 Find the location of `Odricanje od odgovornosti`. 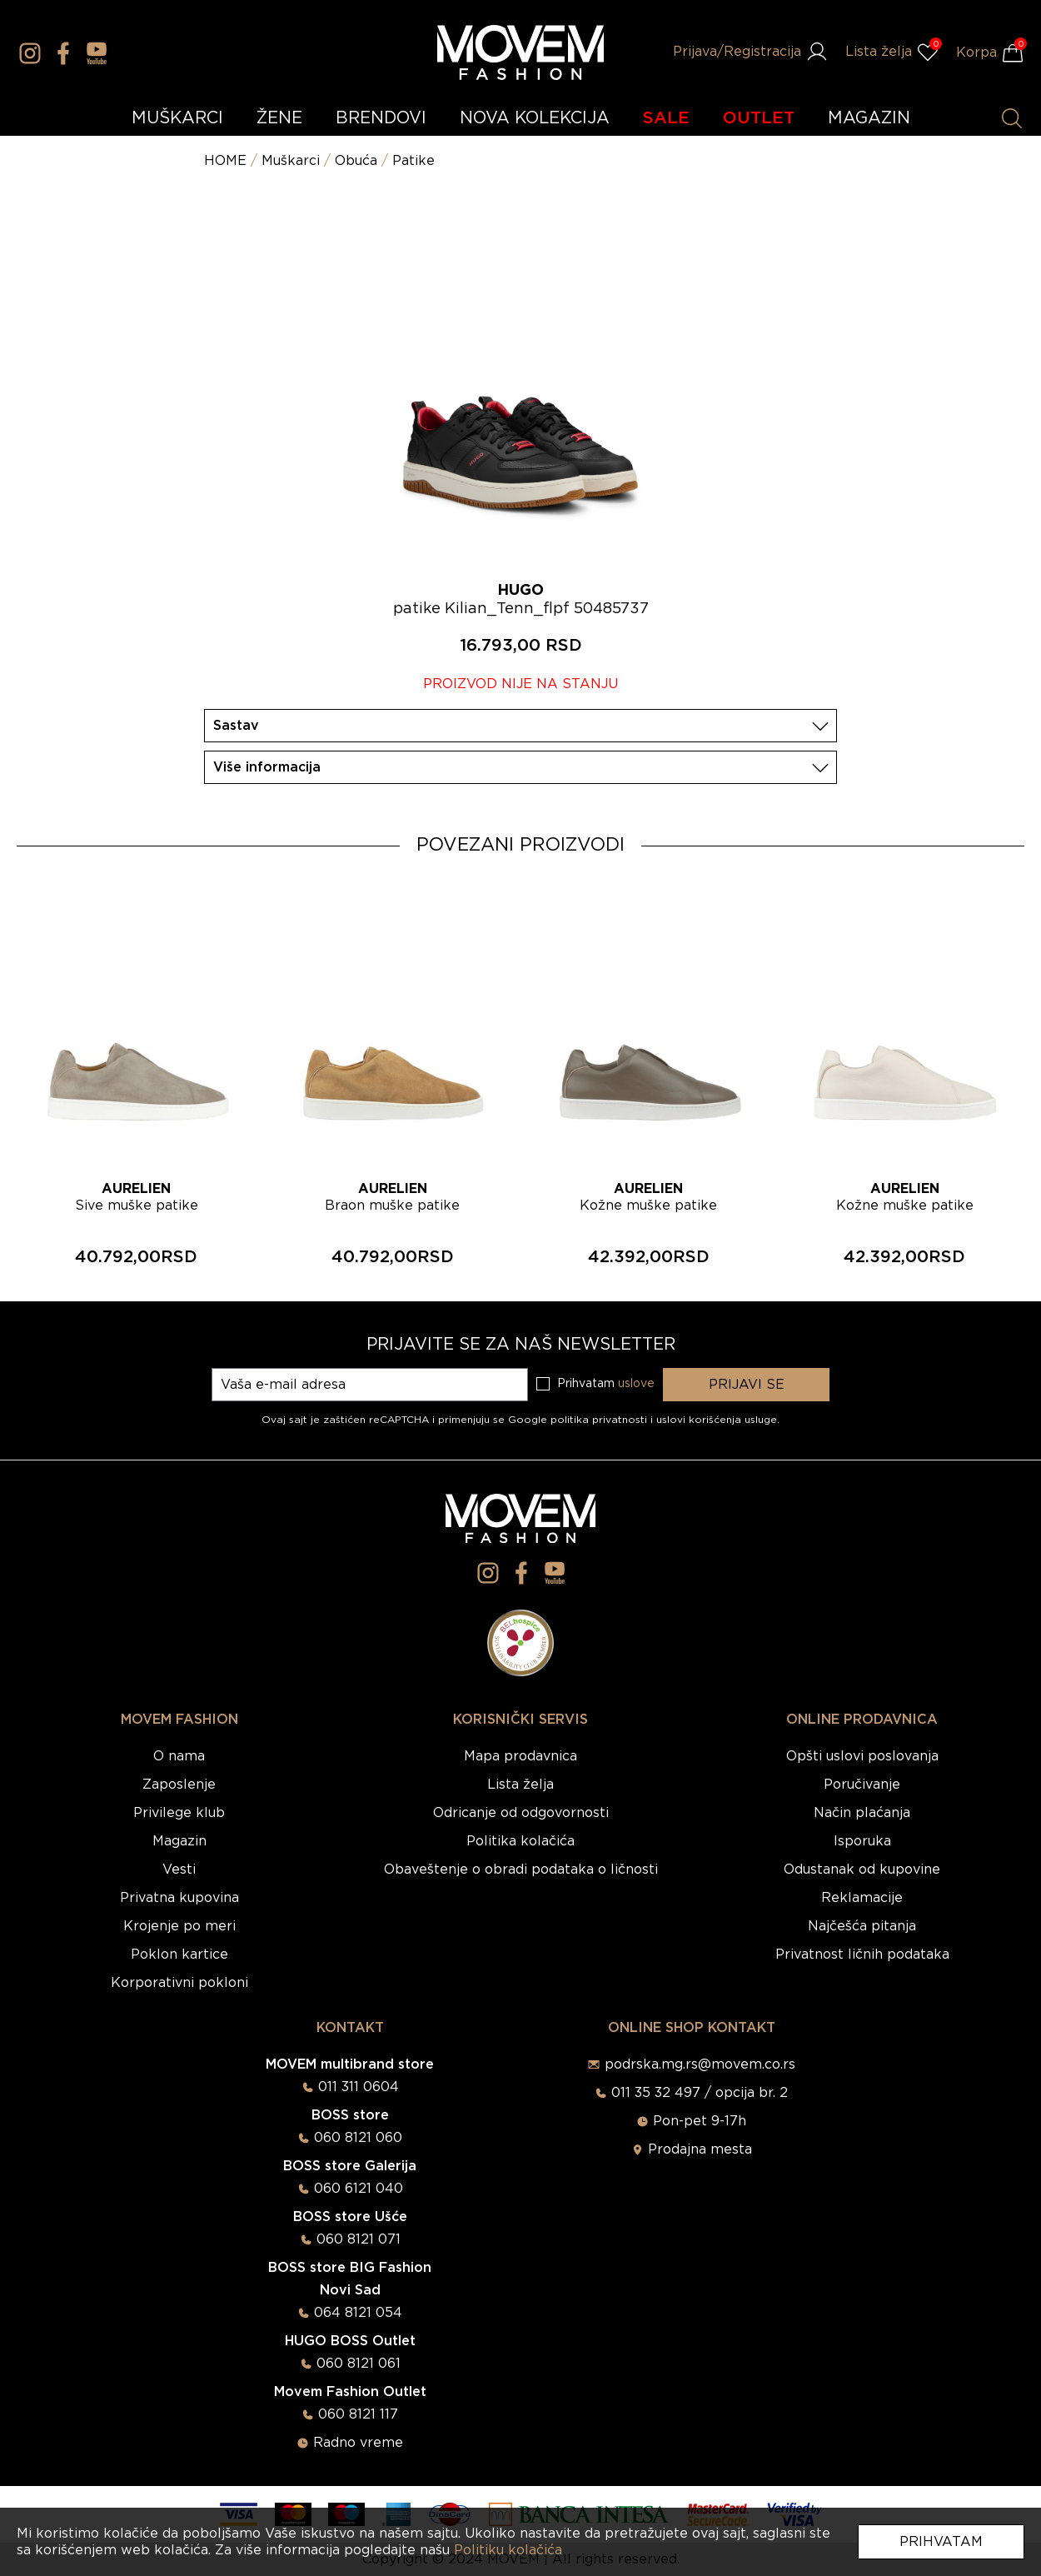

Odricanje od odgovornosti is located at coordinates (521, 1813).